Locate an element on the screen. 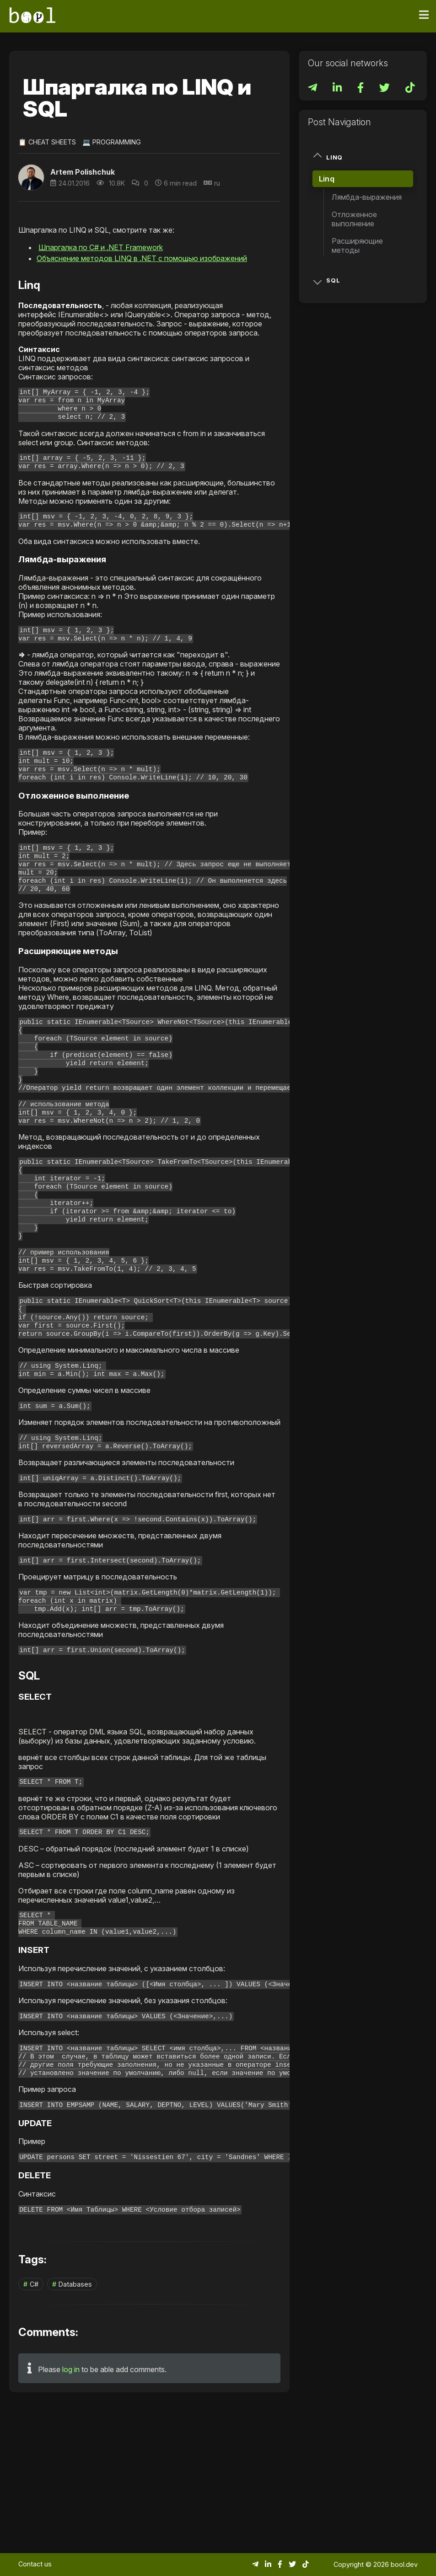 The height and width of the screenshot is (2576, 436). Contact us is located at coordinates (35, 2564).